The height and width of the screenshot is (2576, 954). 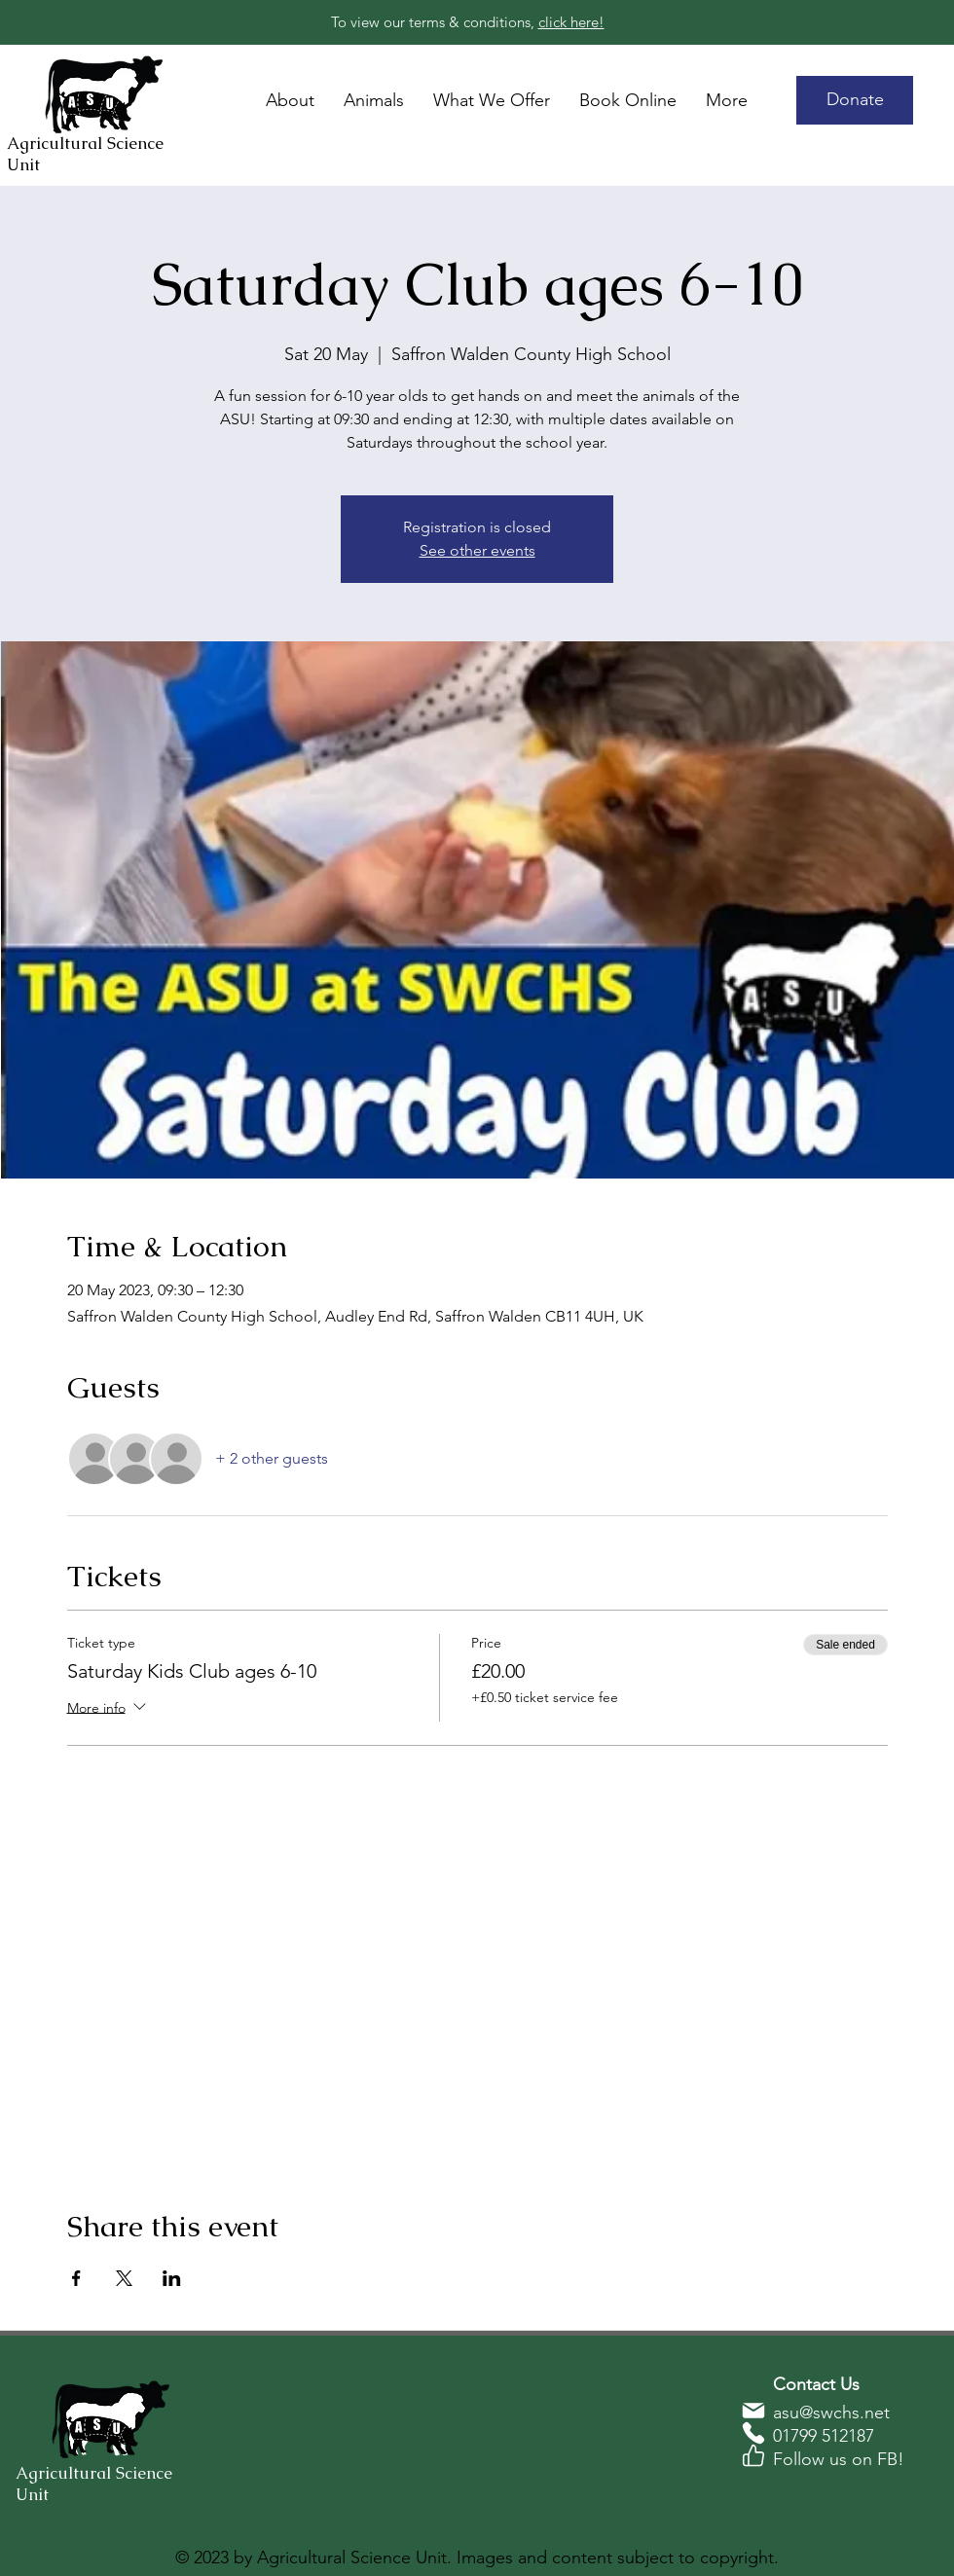 What do you see at coordinates (571, 22) in the screenshot?
I see `click here!` at bounding box center [571, 22].